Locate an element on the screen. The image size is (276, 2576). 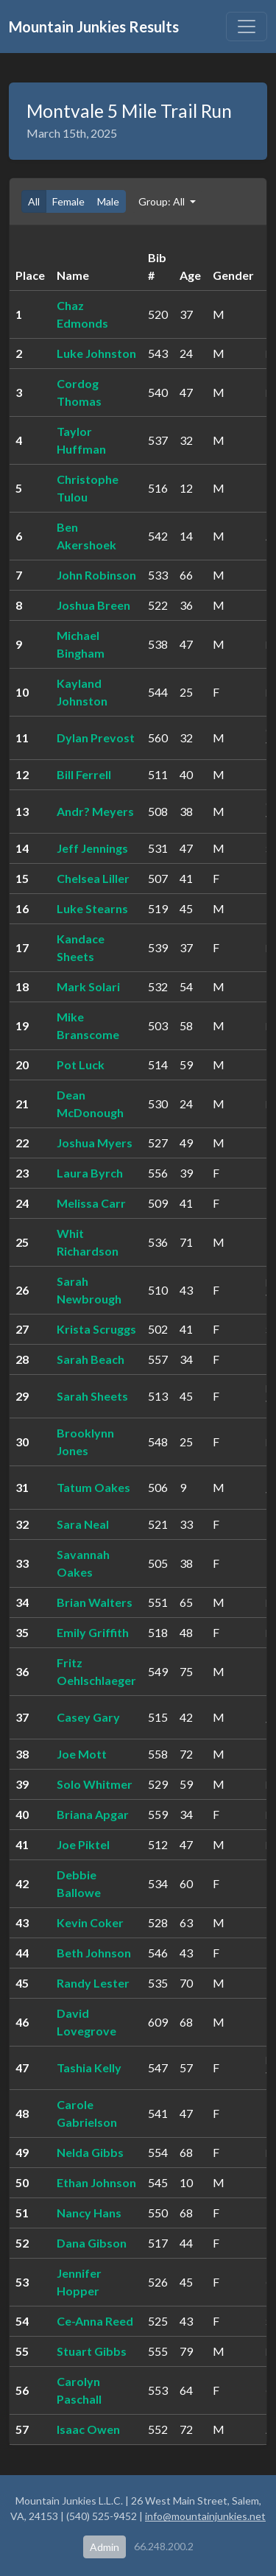
Joe Piktel is located at coordinates (83, 1844).